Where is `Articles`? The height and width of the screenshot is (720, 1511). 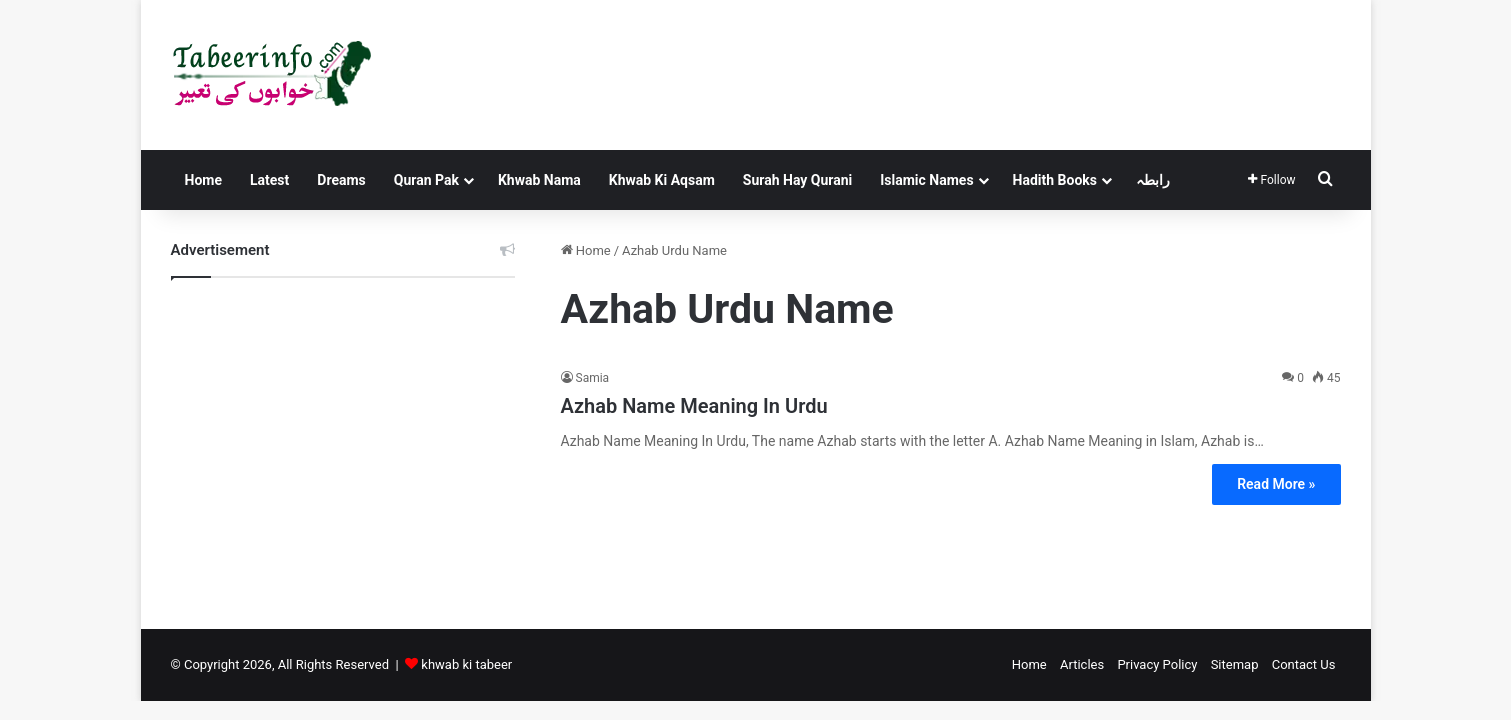
Articles is located at coordinates (1082, 664).